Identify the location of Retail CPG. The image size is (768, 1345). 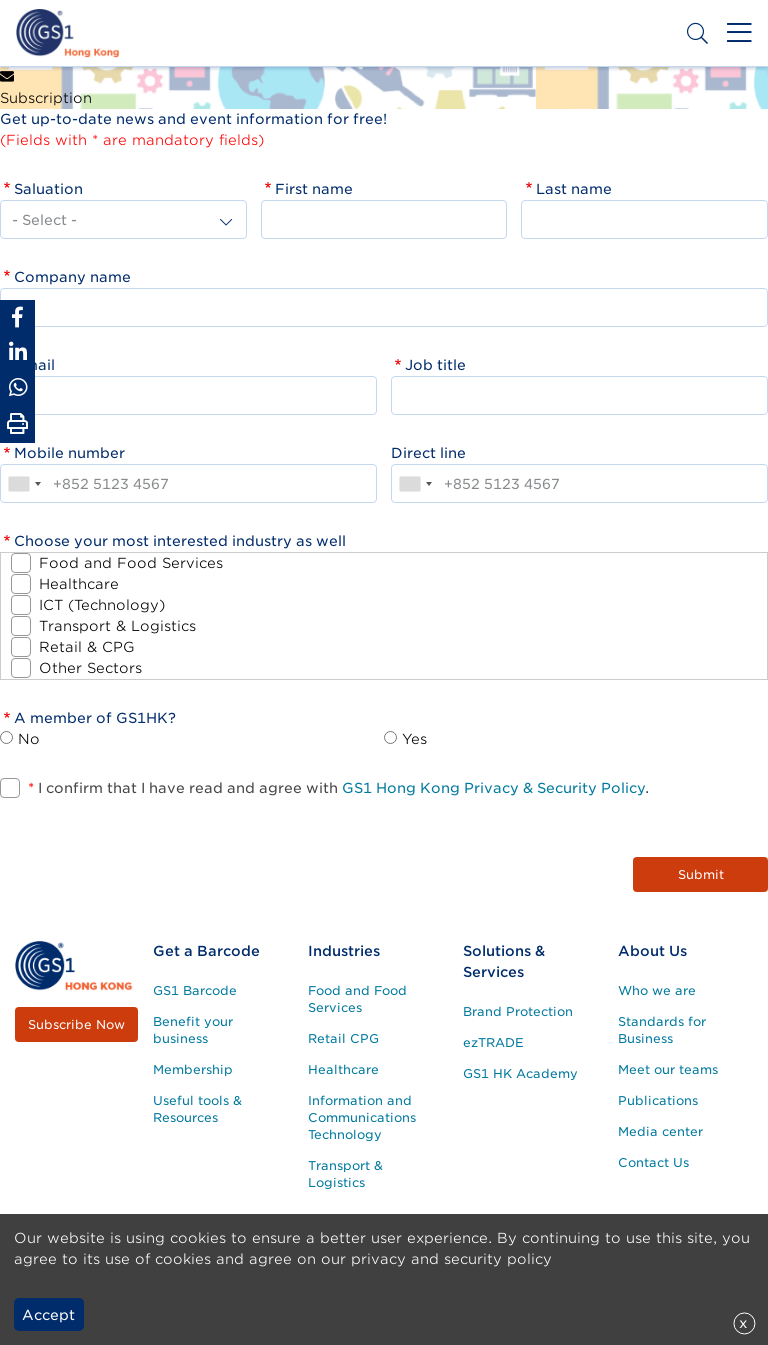
(343, 1038).